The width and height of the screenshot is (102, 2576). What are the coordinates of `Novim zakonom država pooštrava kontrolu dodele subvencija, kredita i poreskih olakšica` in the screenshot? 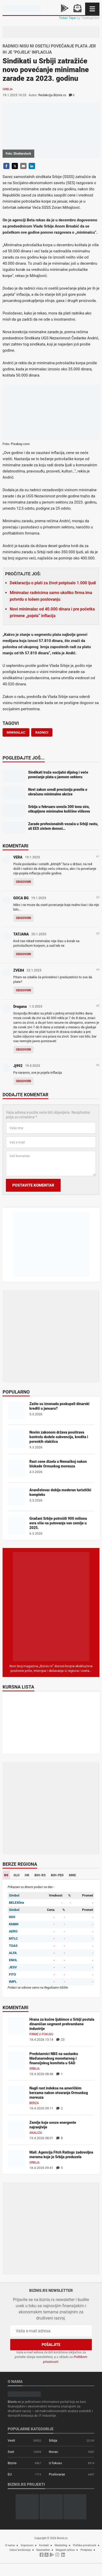 It's located at (58, 1437).